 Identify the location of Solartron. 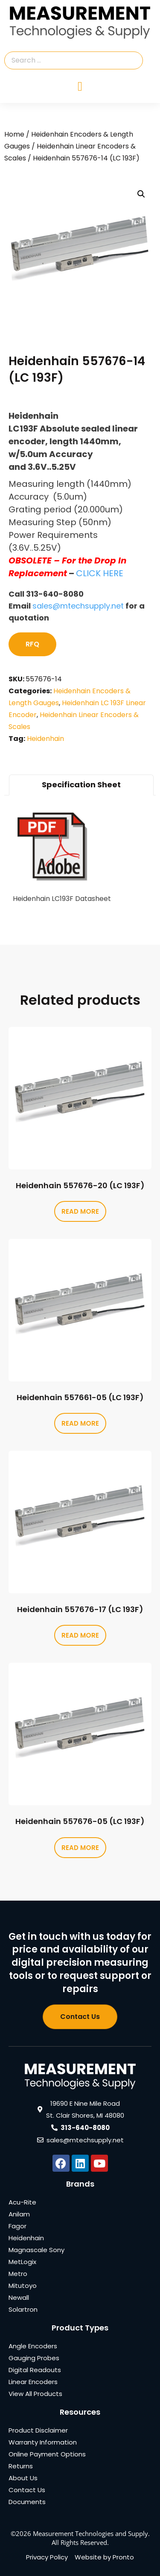
(23, 2309).